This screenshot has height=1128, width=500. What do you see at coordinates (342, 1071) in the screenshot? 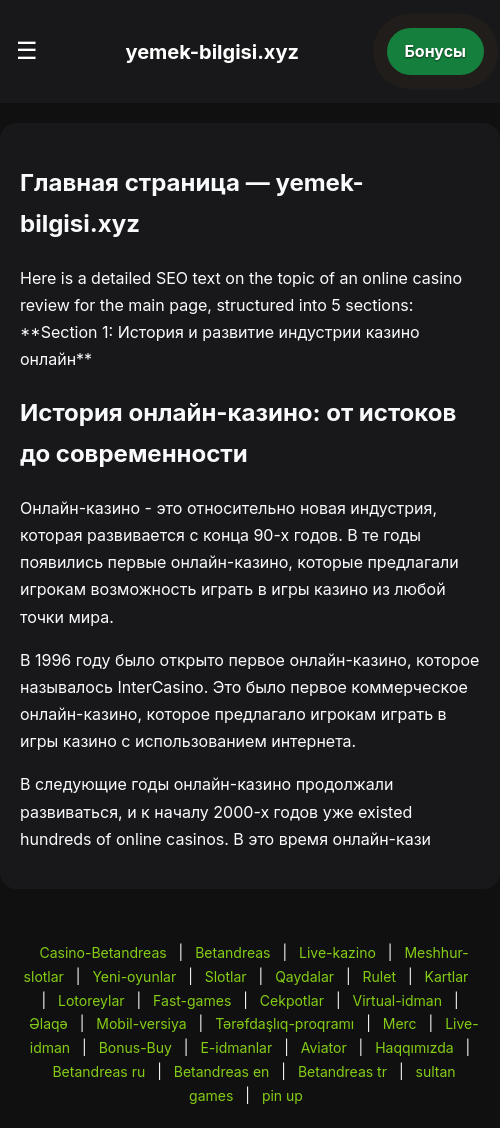
I see `Betandreas tr` at bounding box center [342, 1071].